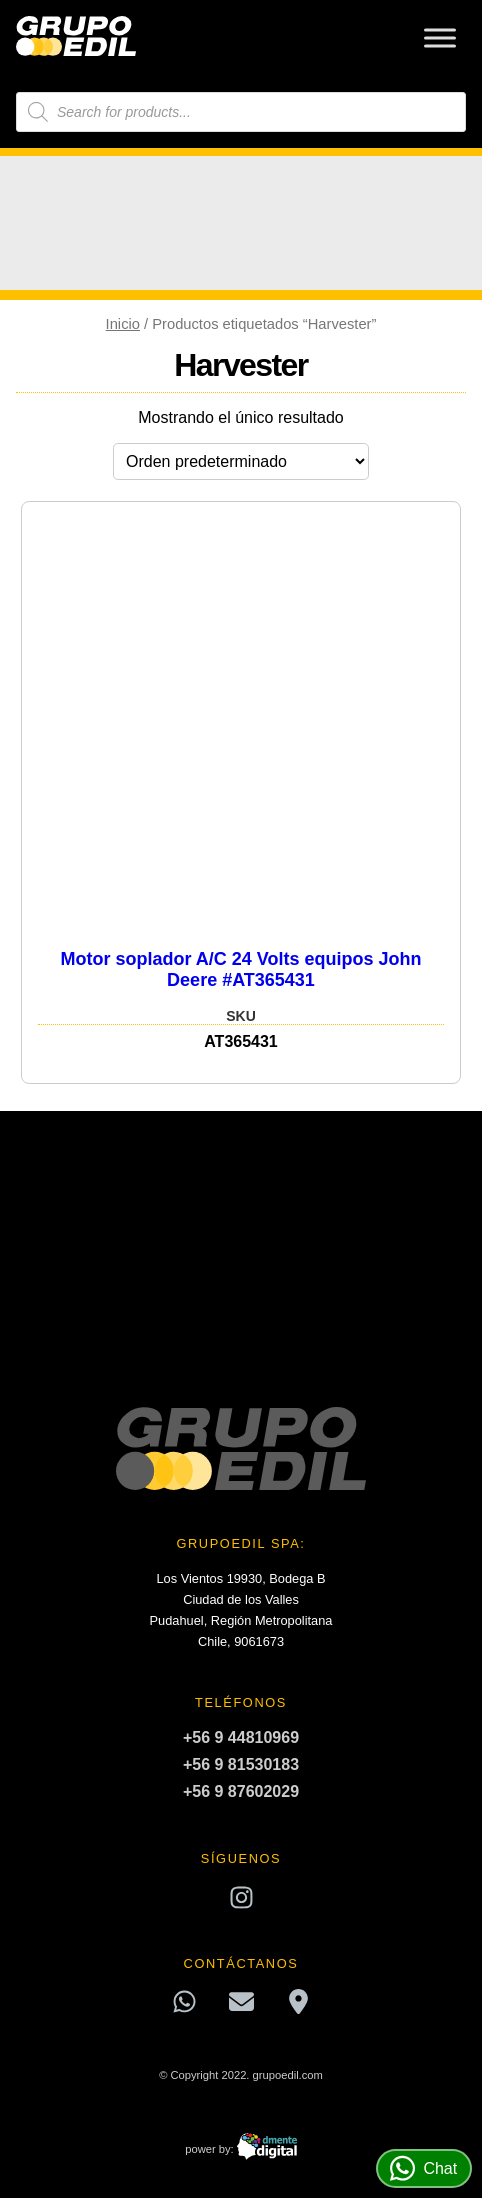 The height and width of the screenshot is (2198, 482). I want to click on +56 9 44810969, so click(241, 1737).